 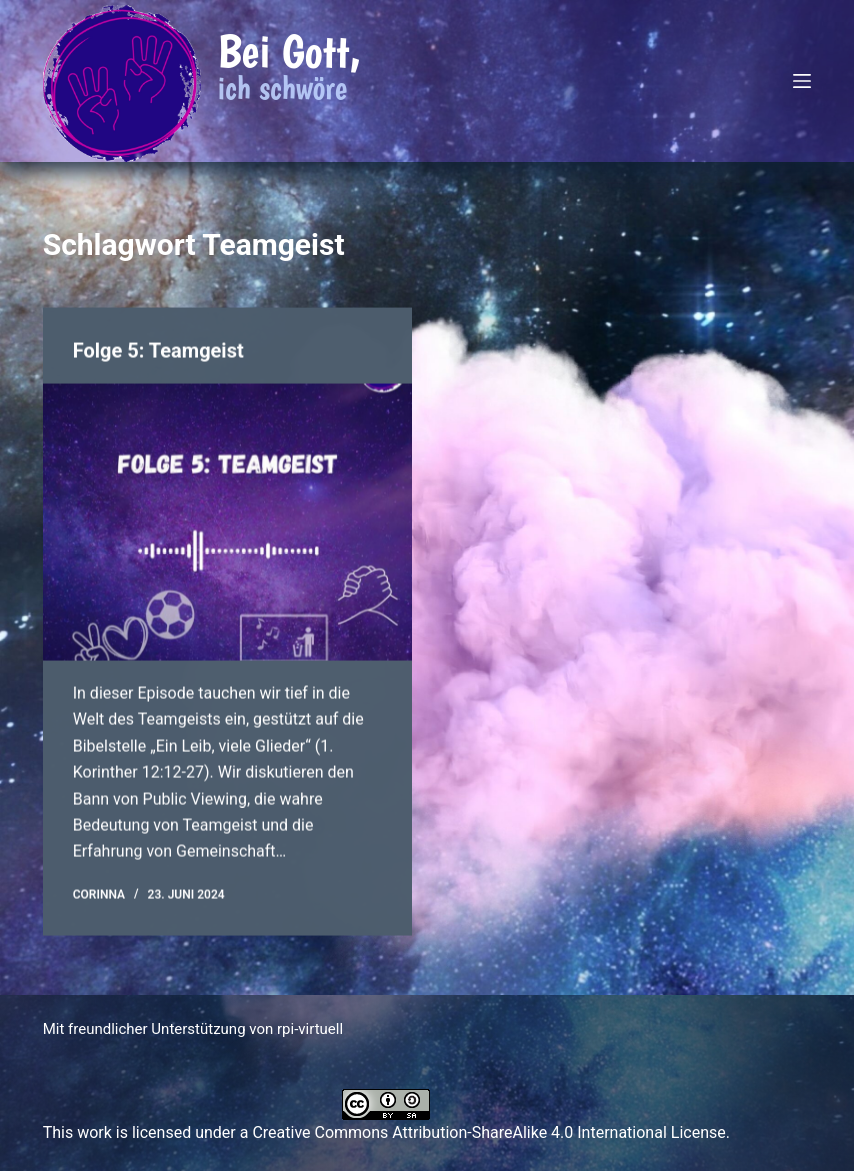 I want to click on [Folge 5: Teamgeist], so click(x=227, y=522).